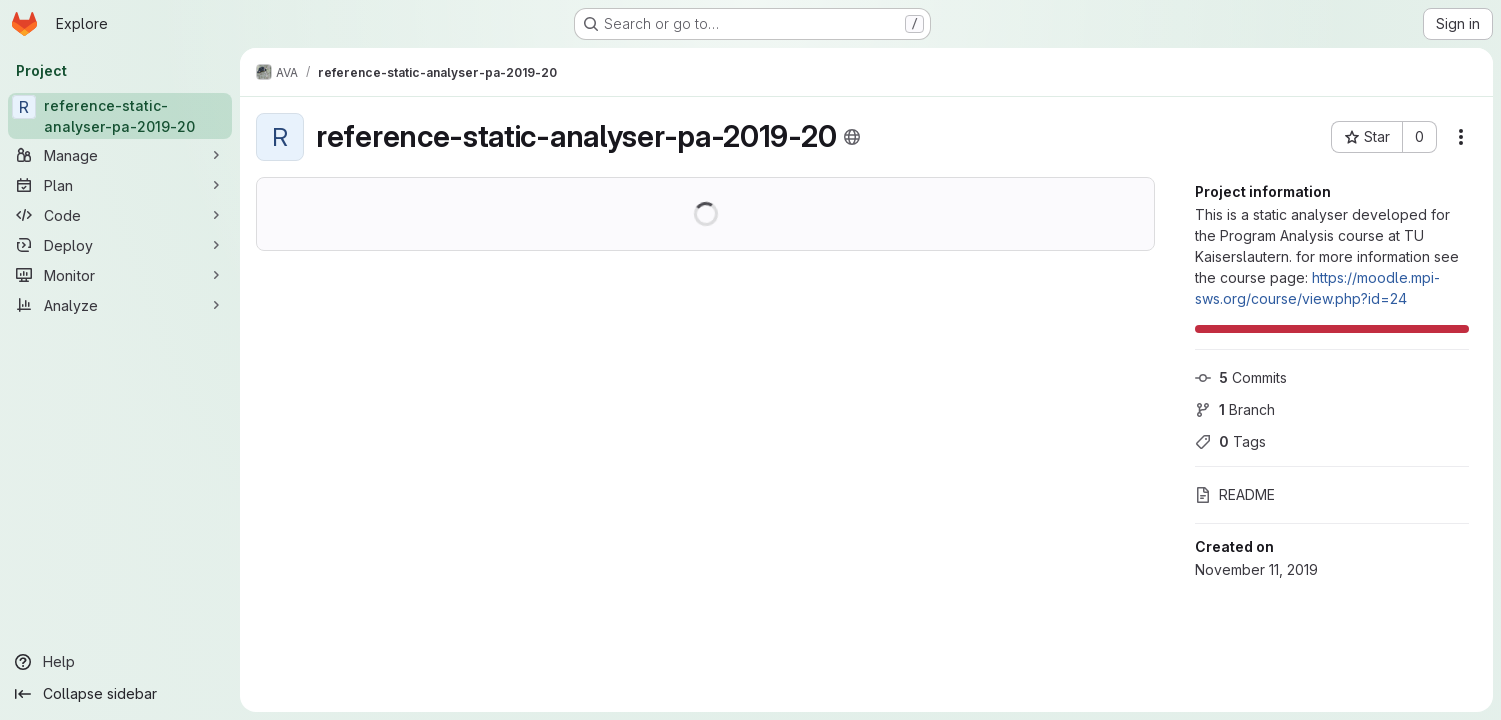 The image size is (1501, 720). Describe the element at coordinates (1241, 377) in the screenshot. I see `Commits` at that location.